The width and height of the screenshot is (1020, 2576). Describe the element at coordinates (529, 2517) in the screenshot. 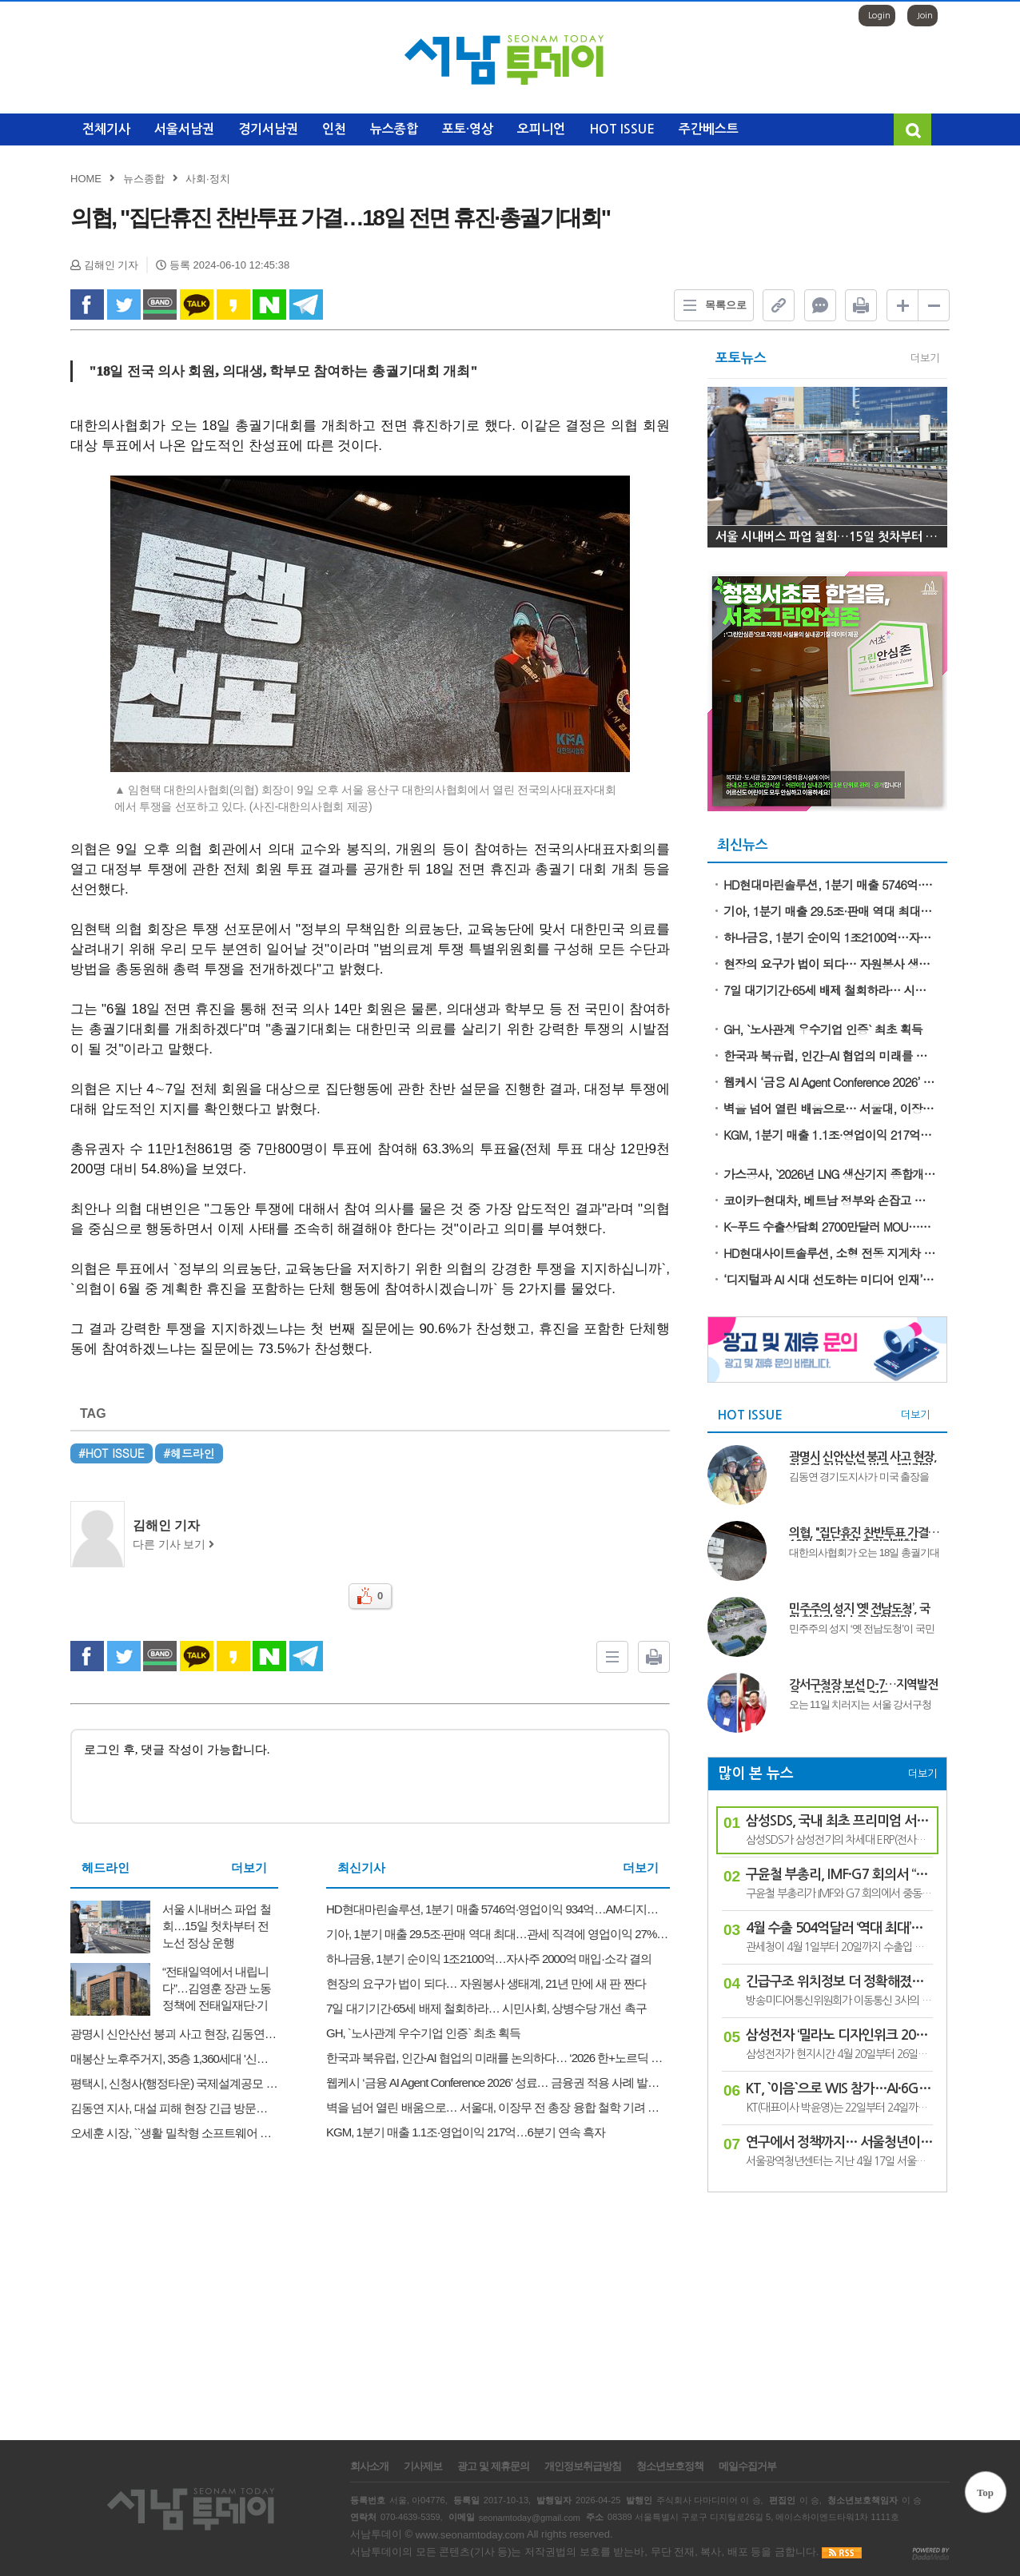

I see `seonamtoday@gmail.com` at that location.